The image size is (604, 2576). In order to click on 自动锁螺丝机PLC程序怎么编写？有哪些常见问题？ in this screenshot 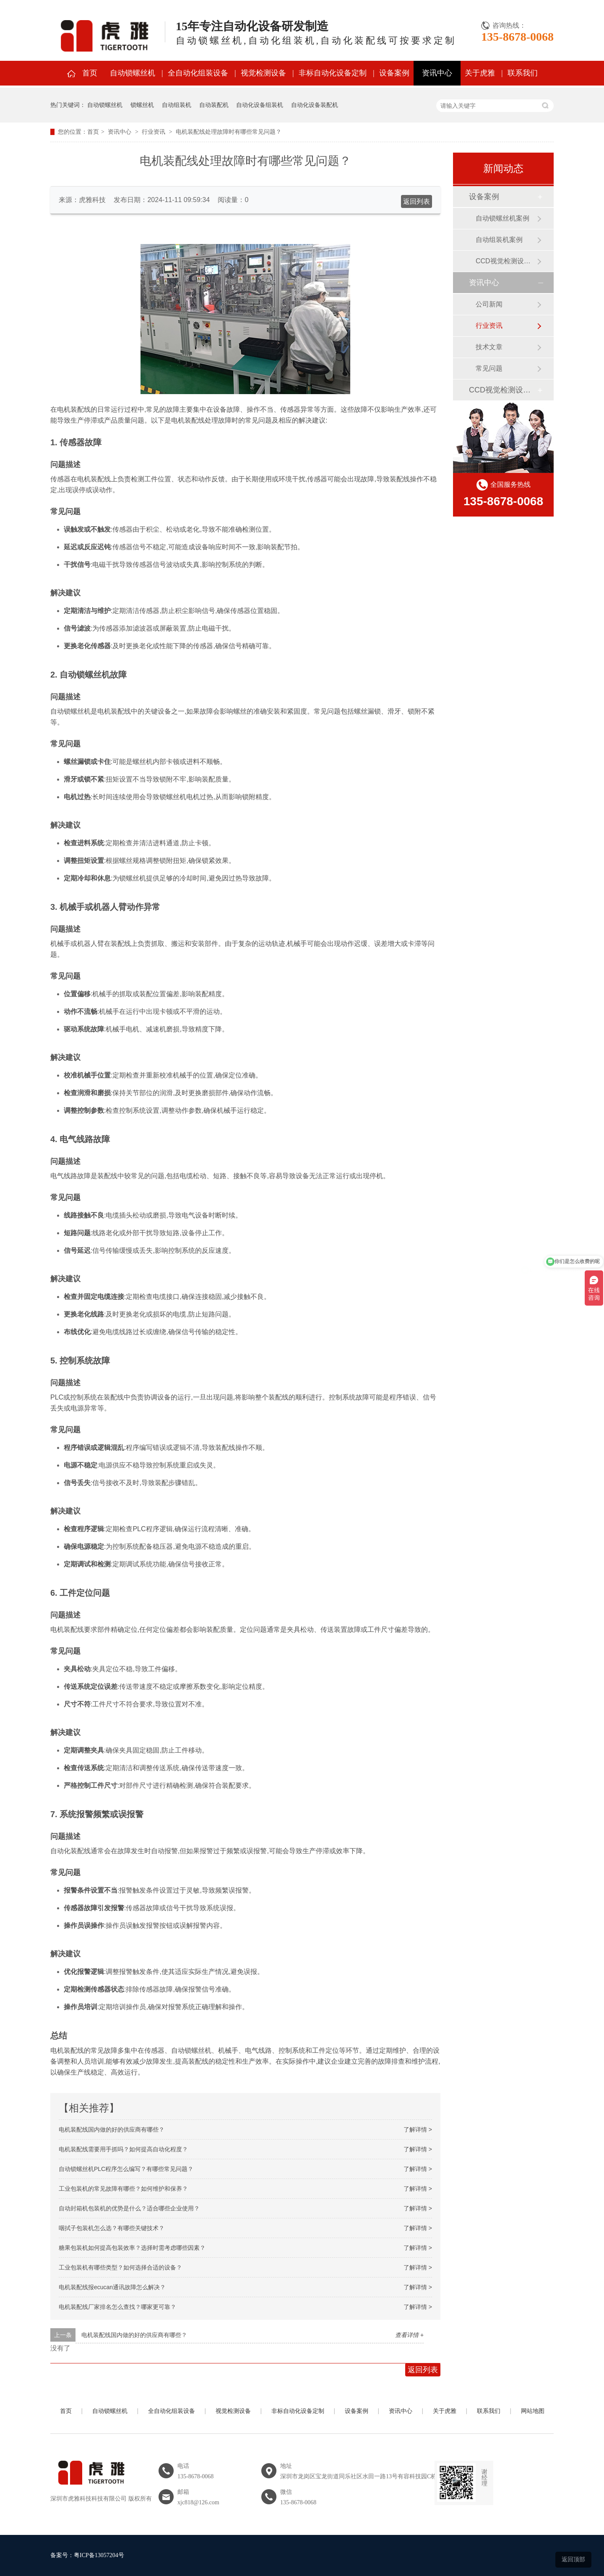, I will do `click(126, 2169)`.